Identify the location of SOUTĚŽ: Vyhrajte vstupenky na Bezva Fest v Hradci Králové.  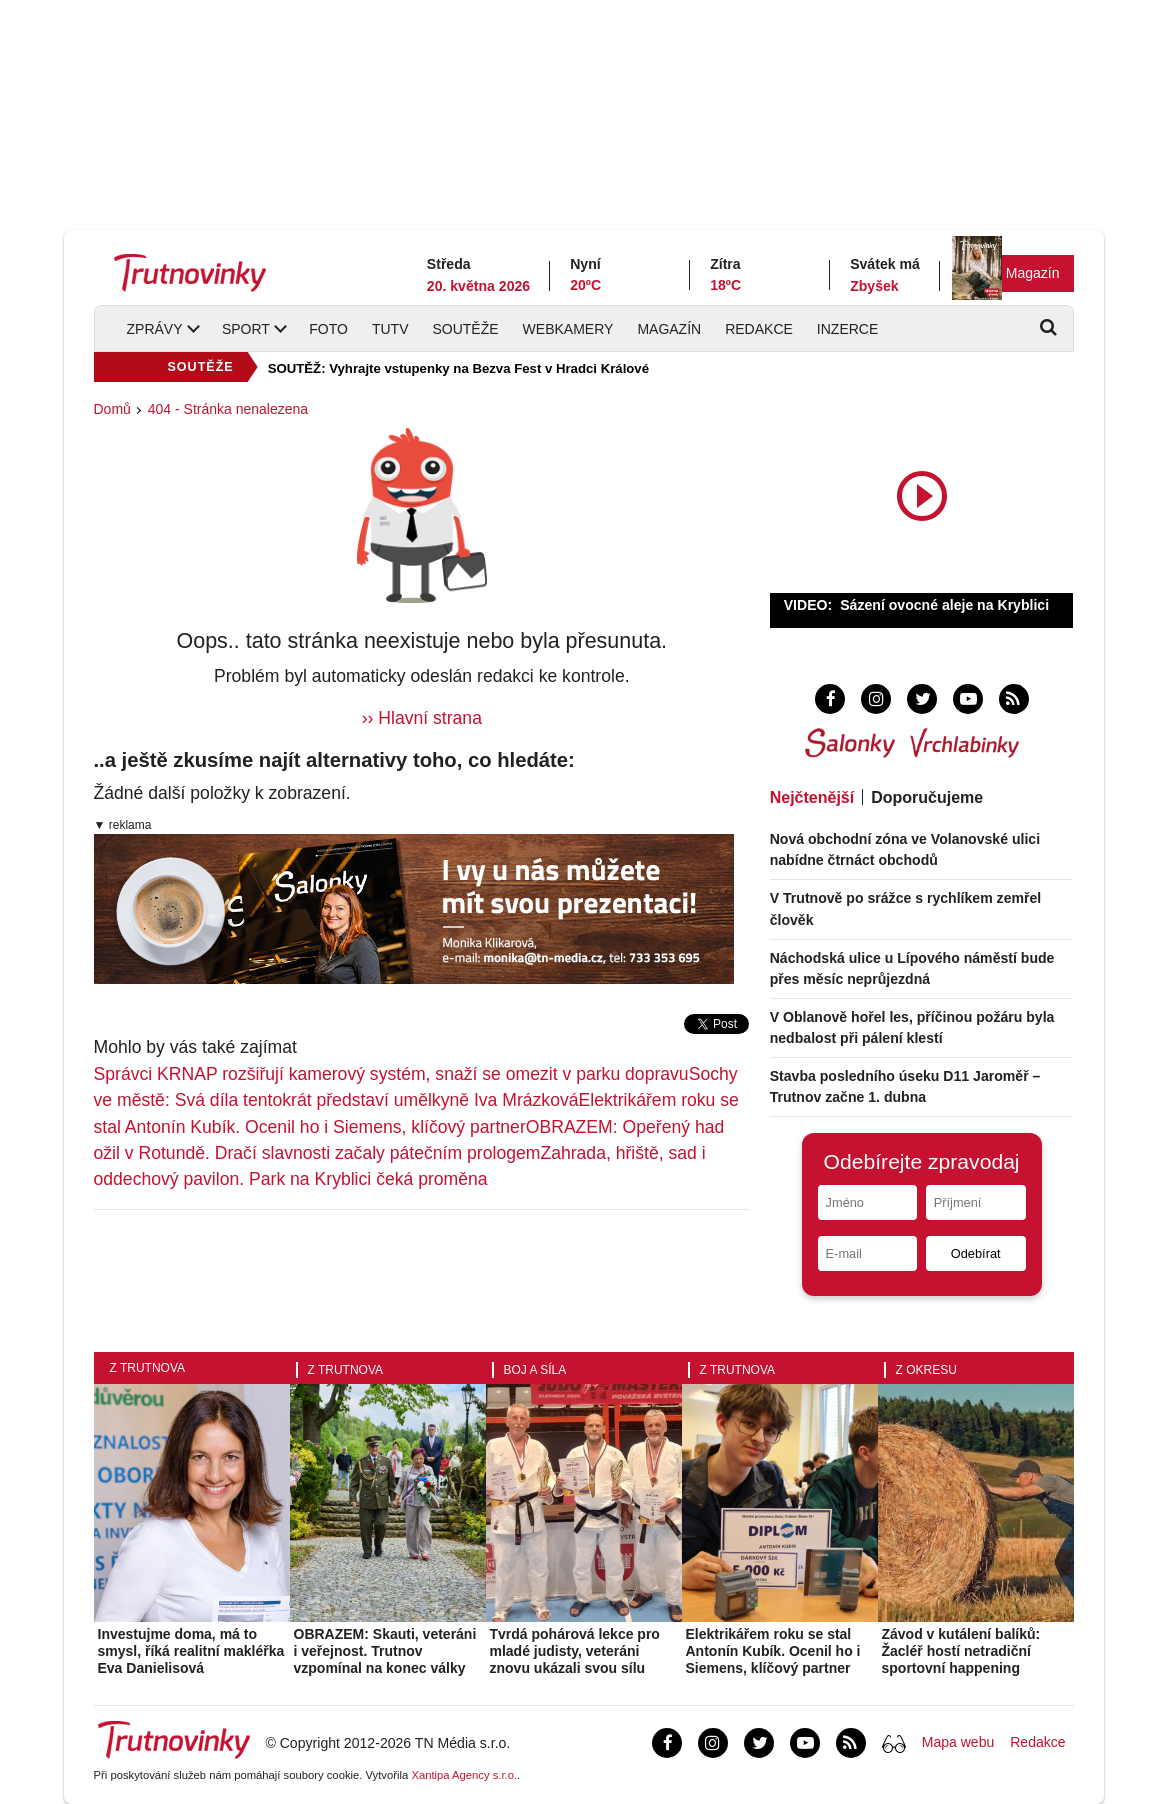
(458, 368).